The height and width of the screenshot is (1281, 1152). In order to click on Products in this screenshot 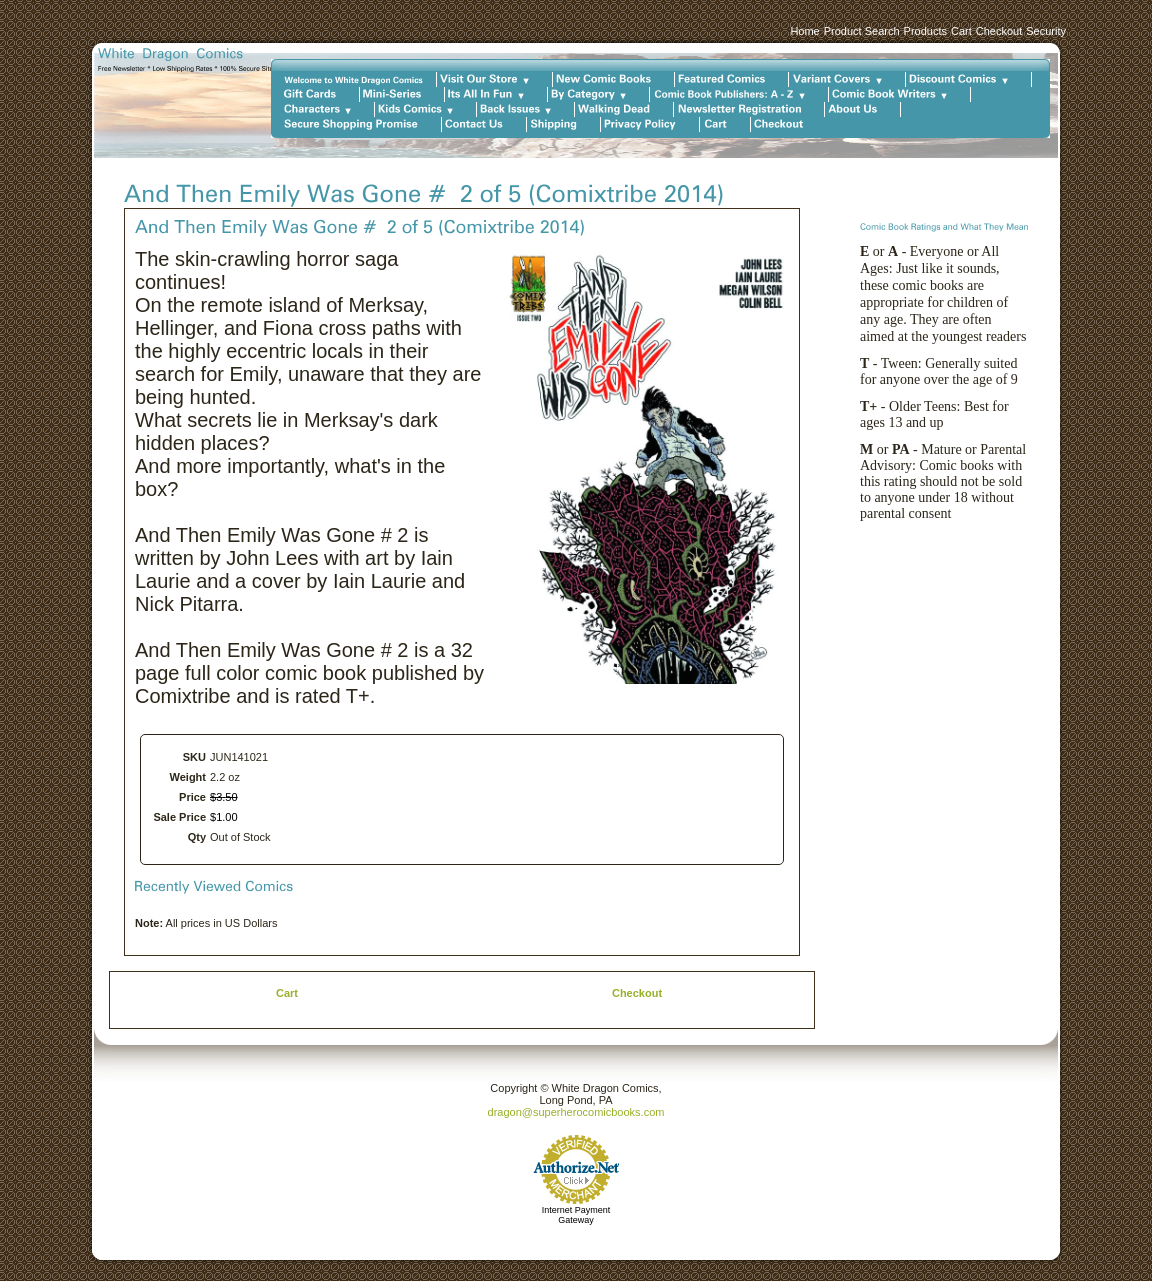, I will do `click(925, 31)`.